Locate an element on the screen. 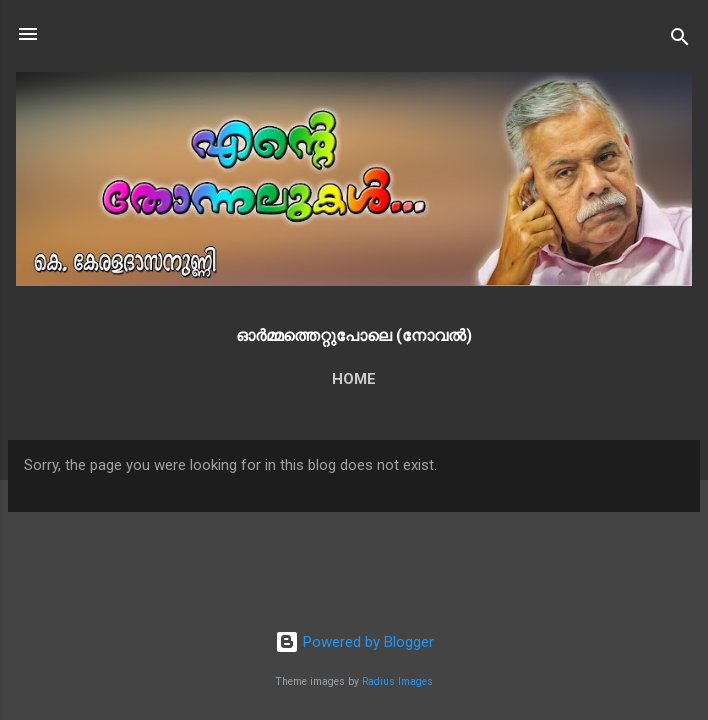 This screenshot has width=708, height=720. Powered by Blogger is located at coordinates (354, 642).